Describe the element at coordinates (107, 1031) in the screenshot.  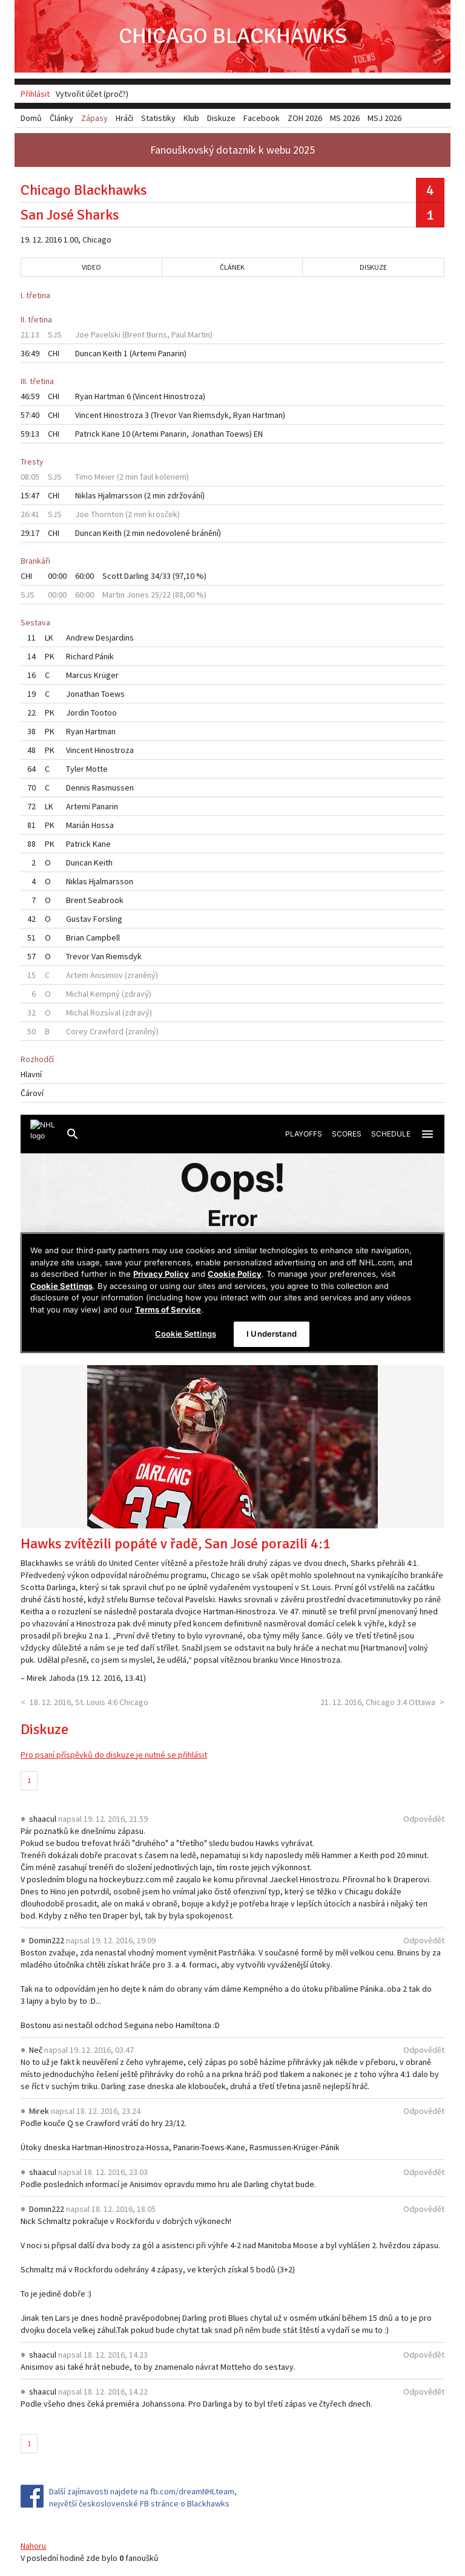
I see `Crawford` at that location.